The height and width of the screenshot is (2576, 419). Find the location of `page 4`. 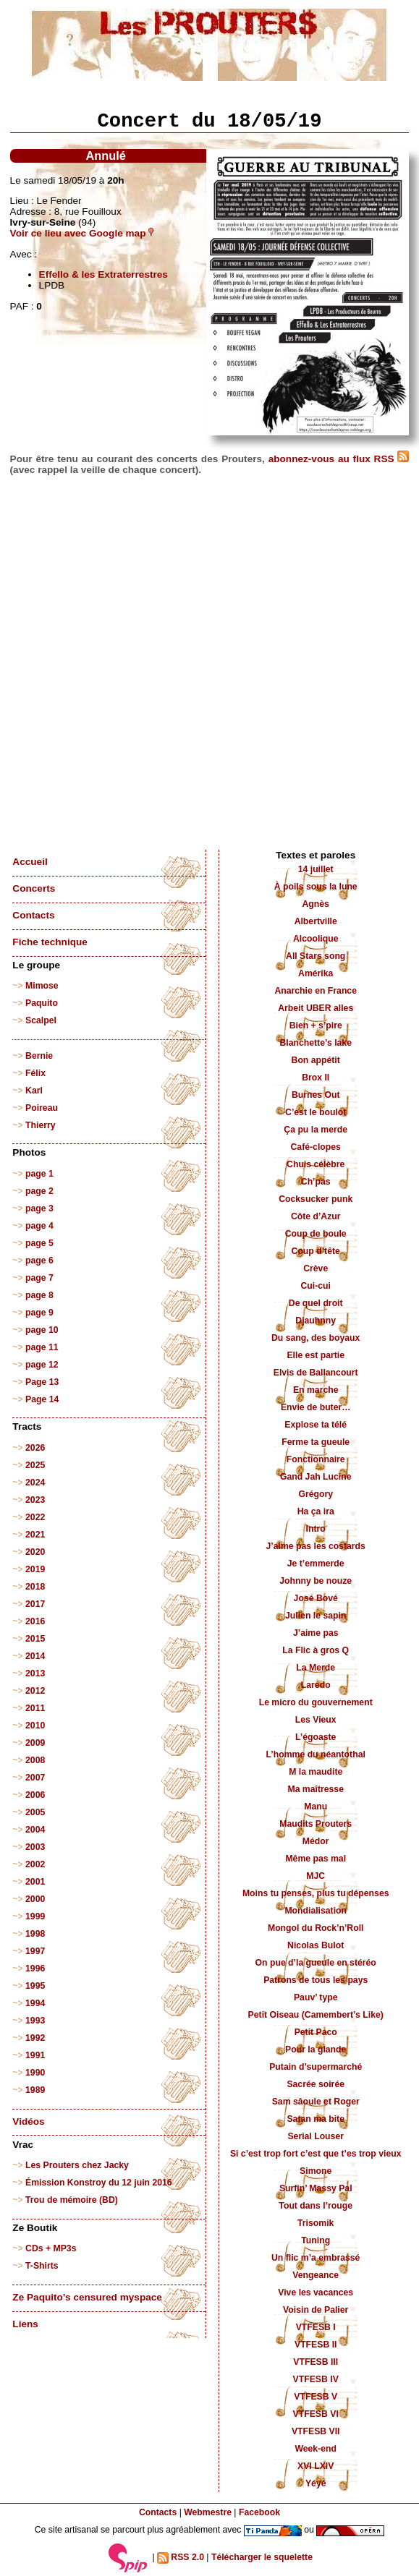

page 4 is located at coordinates (39, 1226).